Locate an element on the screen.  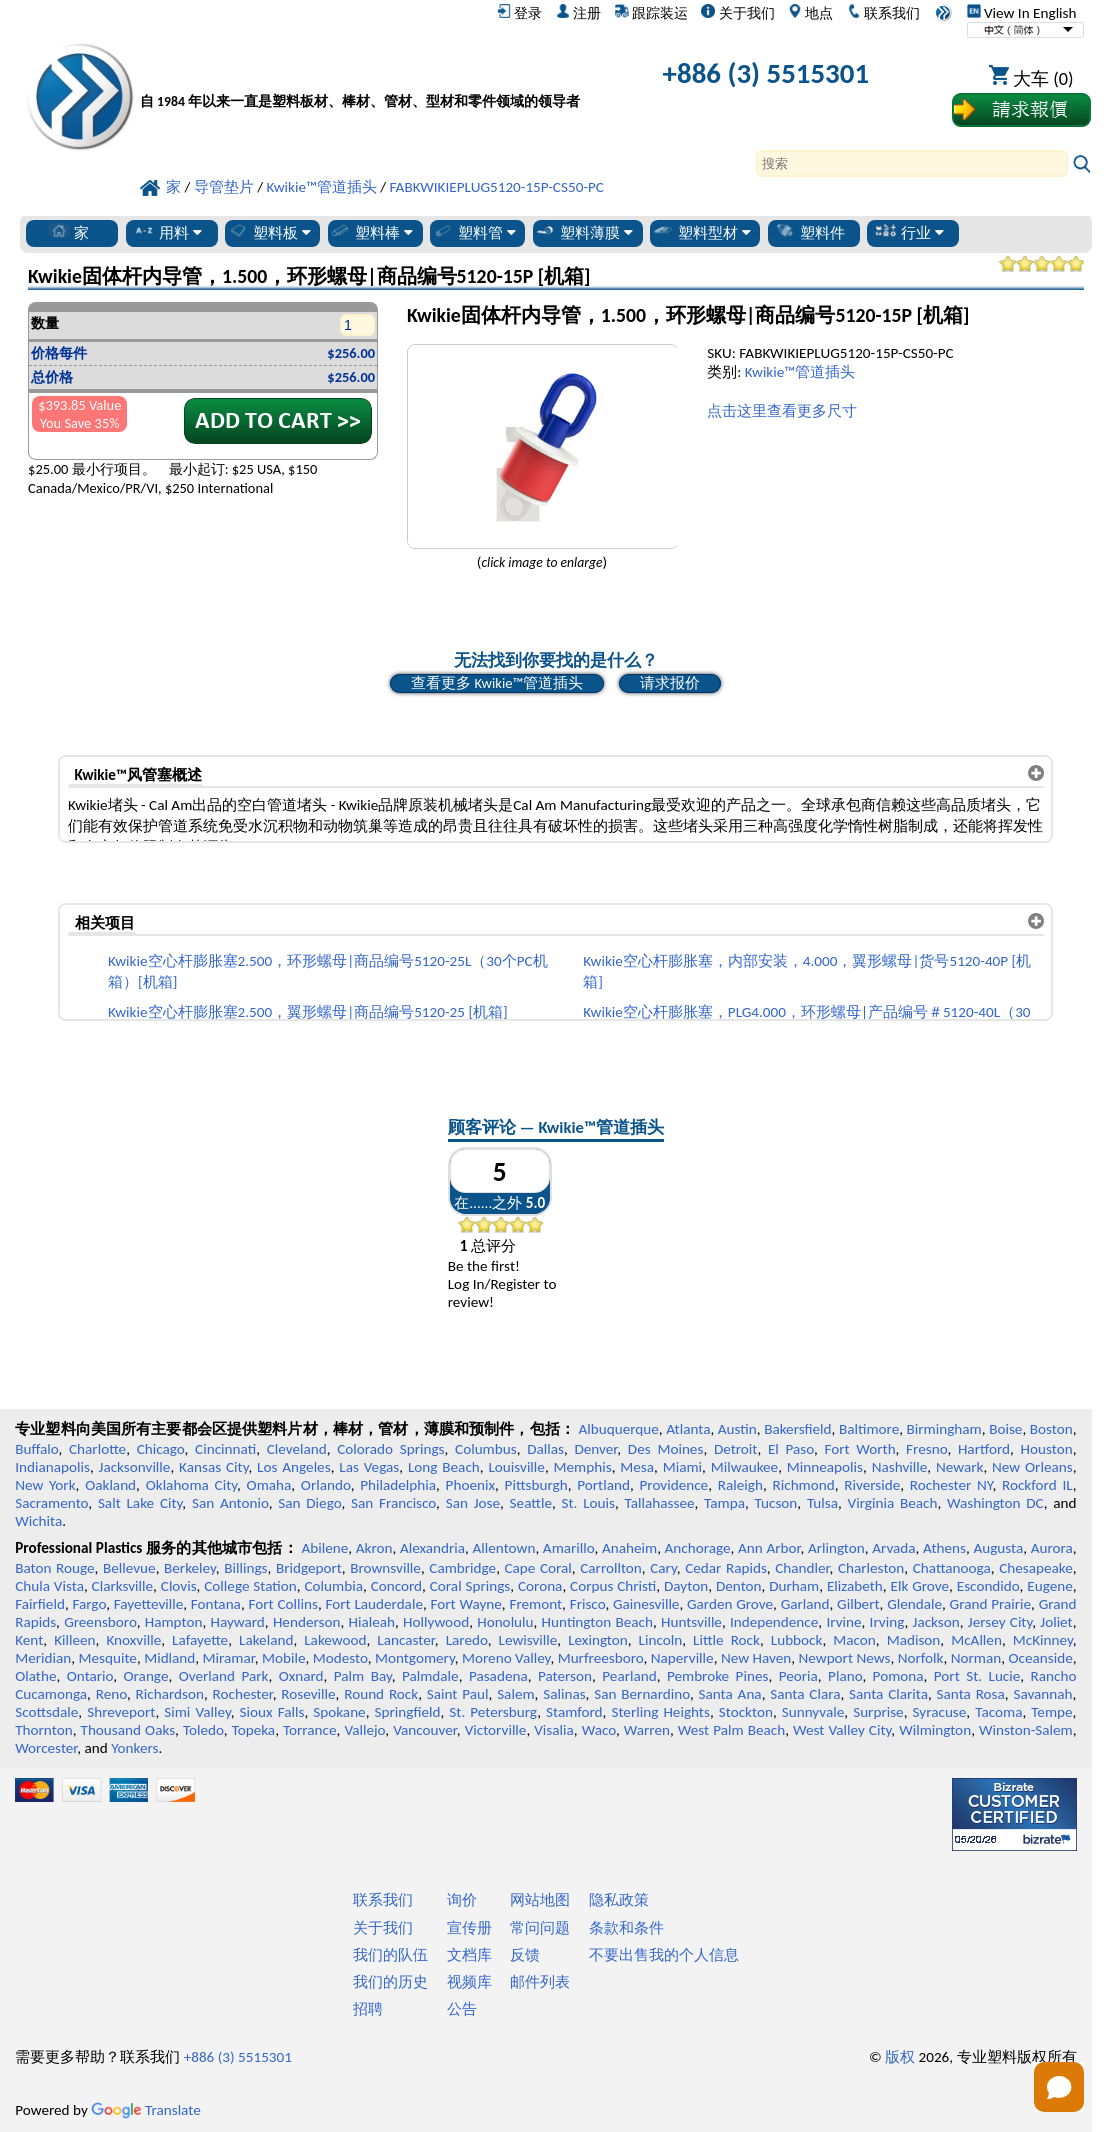
Salt Lake City is located at coordinates (140, 1503).